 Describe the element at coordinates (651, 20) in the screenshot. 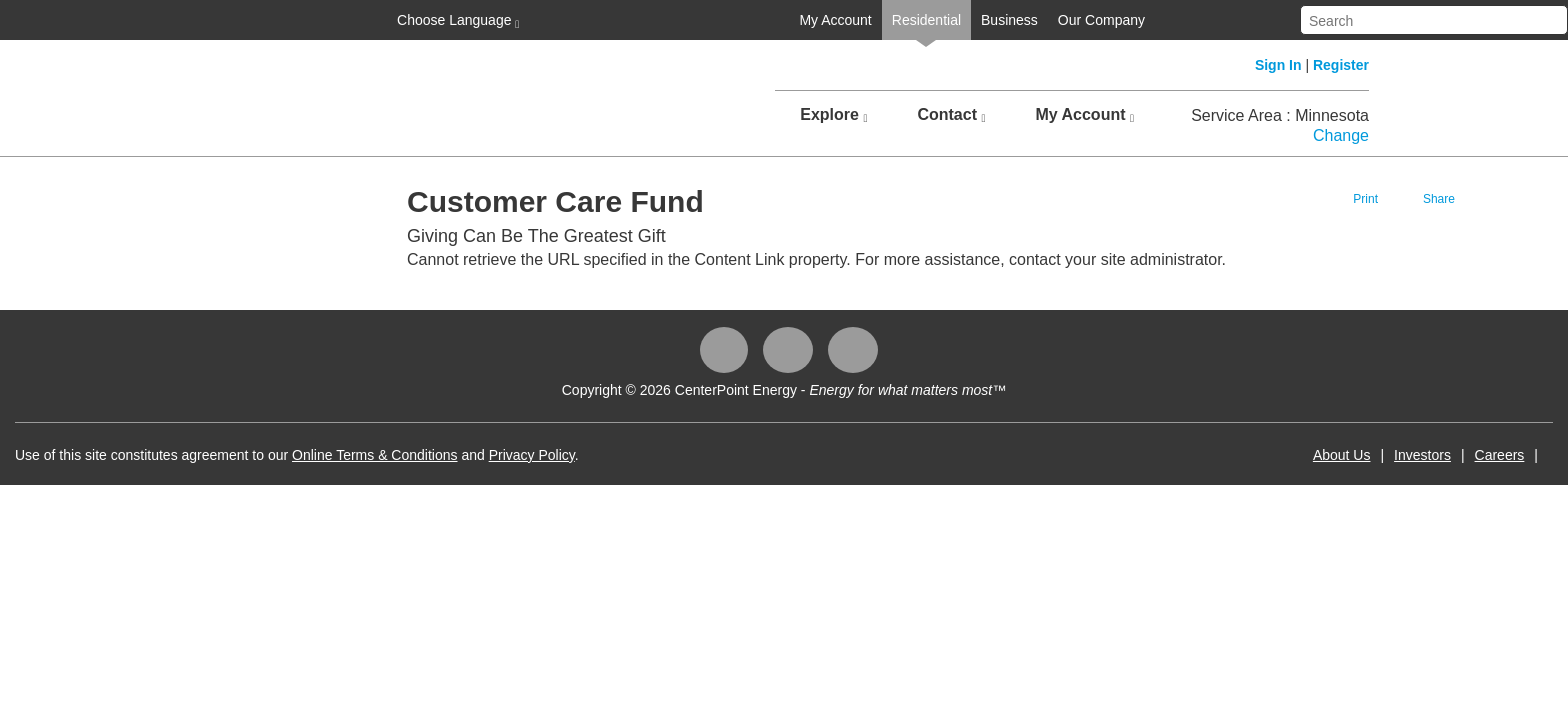

I see `My Account` at that location.